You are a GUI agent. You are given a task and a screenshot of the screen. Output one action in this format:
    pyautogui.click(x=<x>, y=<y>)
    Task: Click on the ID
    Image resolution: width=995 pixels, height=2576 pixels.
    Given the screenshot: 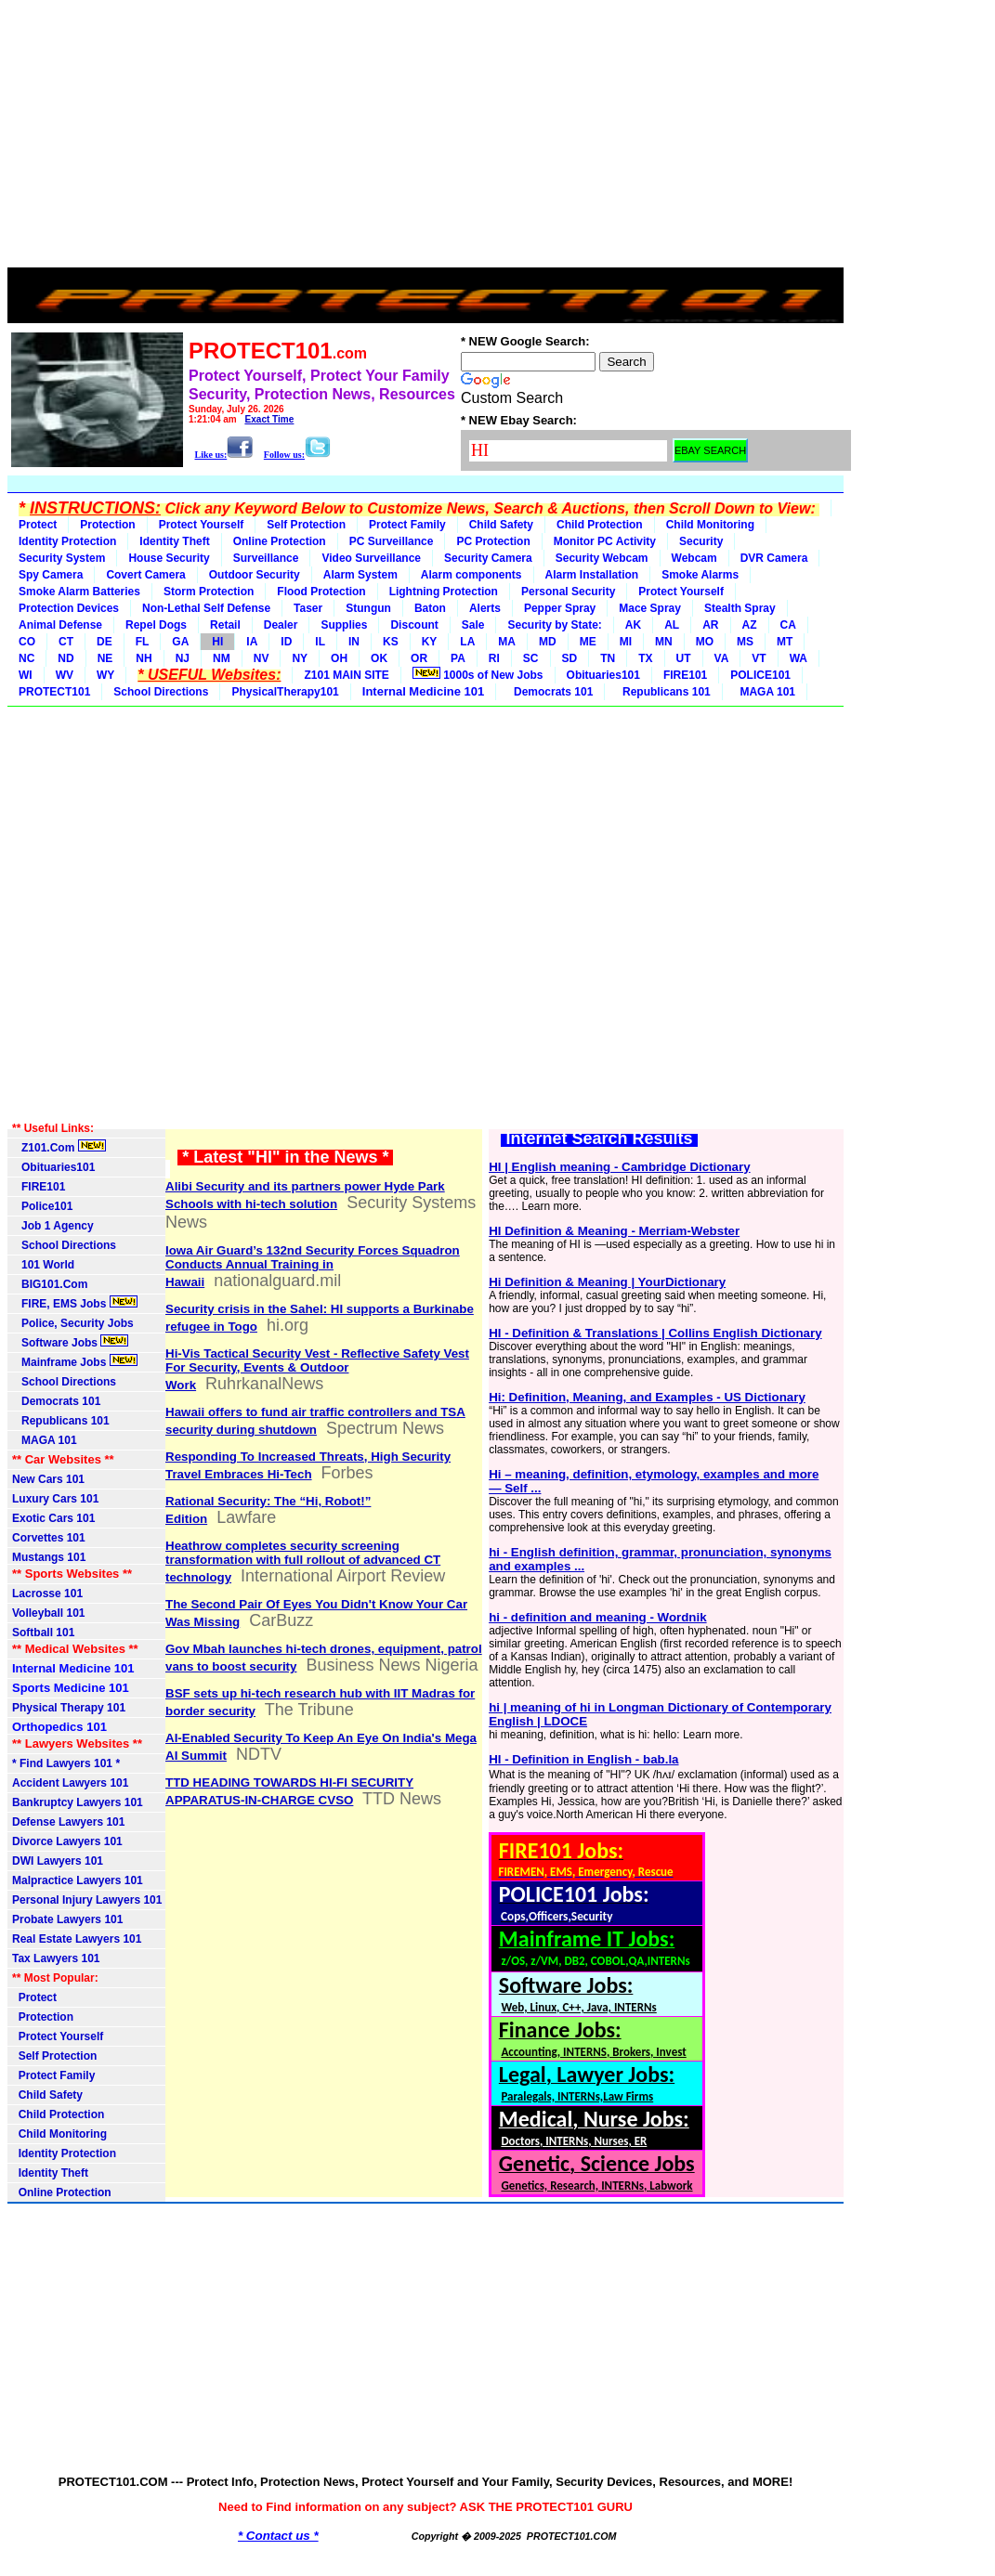 What is the action you would take?
    pyautogui.click(x=286, y=641)
    